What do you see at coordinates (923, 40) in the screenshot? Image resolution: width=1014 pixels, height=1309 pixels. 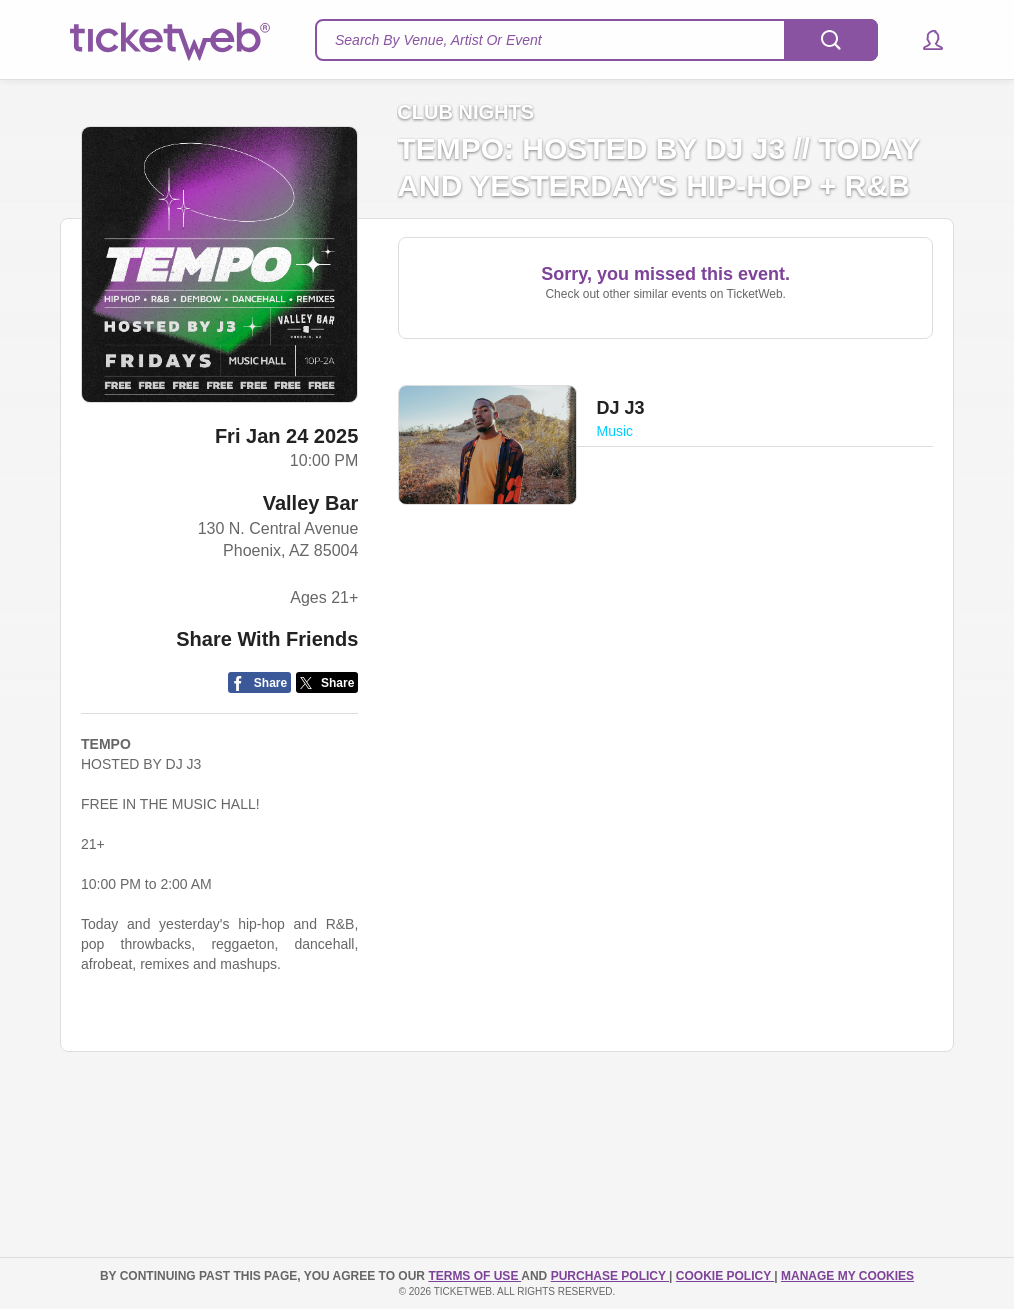 I see `[button]` at bounding box center [923, 40].